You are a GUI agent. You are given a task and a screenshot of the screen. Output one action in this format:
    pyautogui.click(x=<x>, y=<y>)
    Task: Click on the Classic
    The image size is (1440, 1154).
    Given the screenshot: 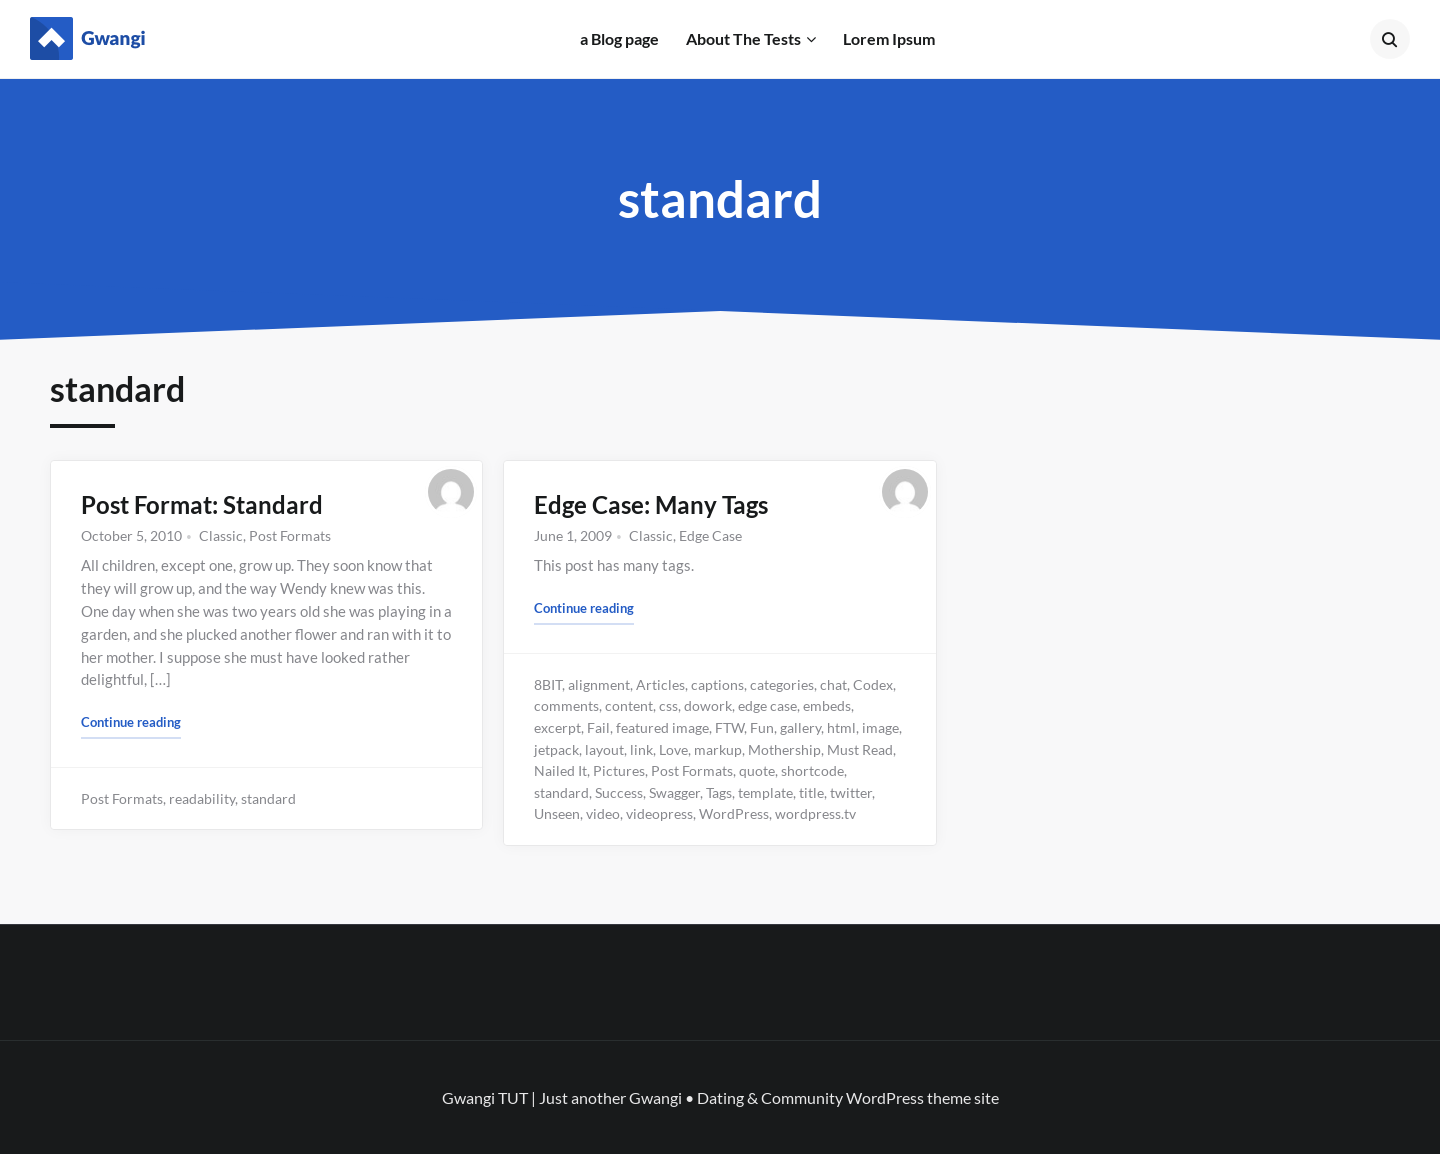 What is the action you would take?
    pyautogui.click(x=221, y=535)
    